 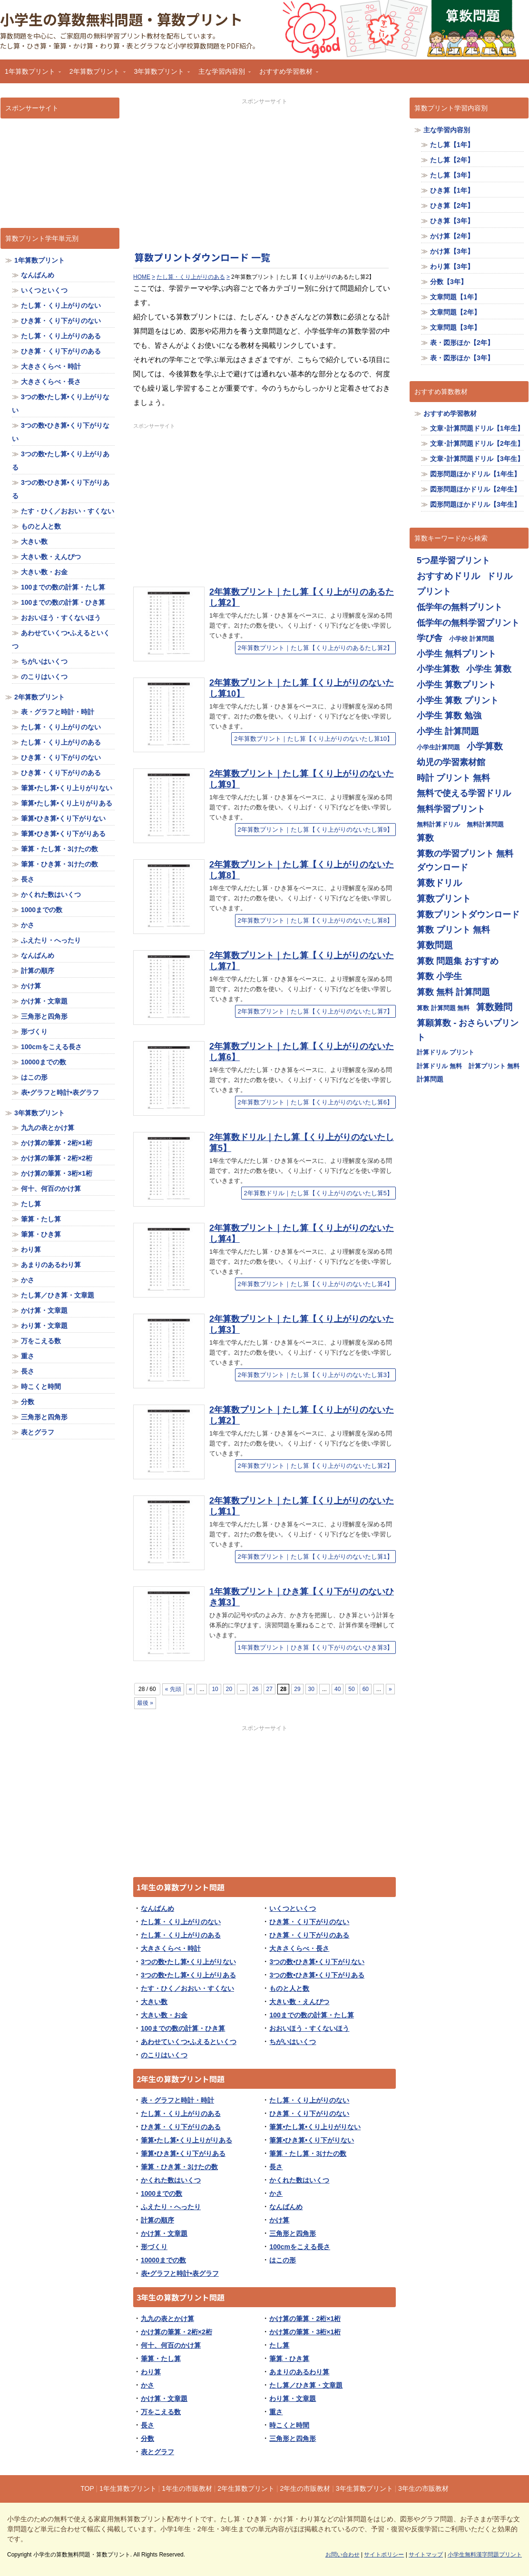 What do you see at coordinates (464, 793) in the screenshot?
I see `無料で使える学習ドリル [無料で使える学習ドリル (713個の項目)]` at bounding box center [464, 793].